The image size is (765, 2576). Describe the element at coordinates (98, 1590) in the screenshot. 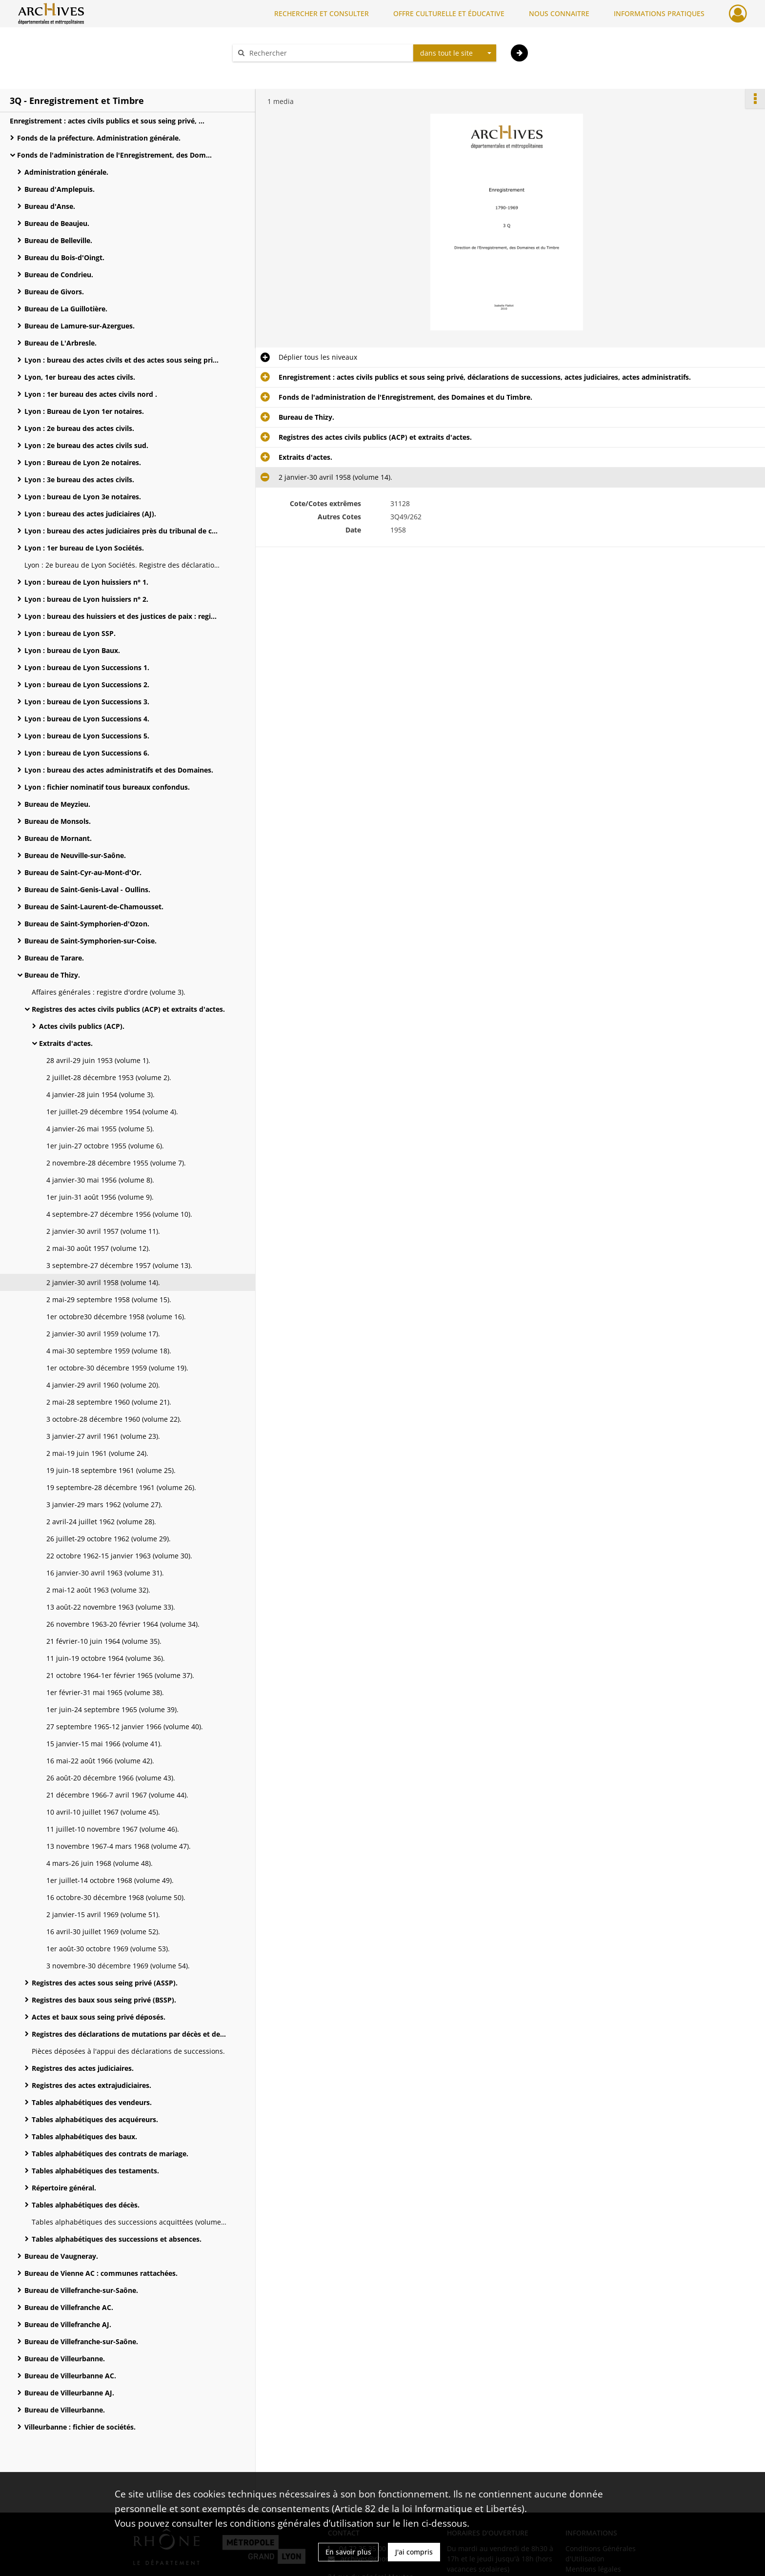

I see `2 mai-12 août 1963 (volume 32).` at that location.